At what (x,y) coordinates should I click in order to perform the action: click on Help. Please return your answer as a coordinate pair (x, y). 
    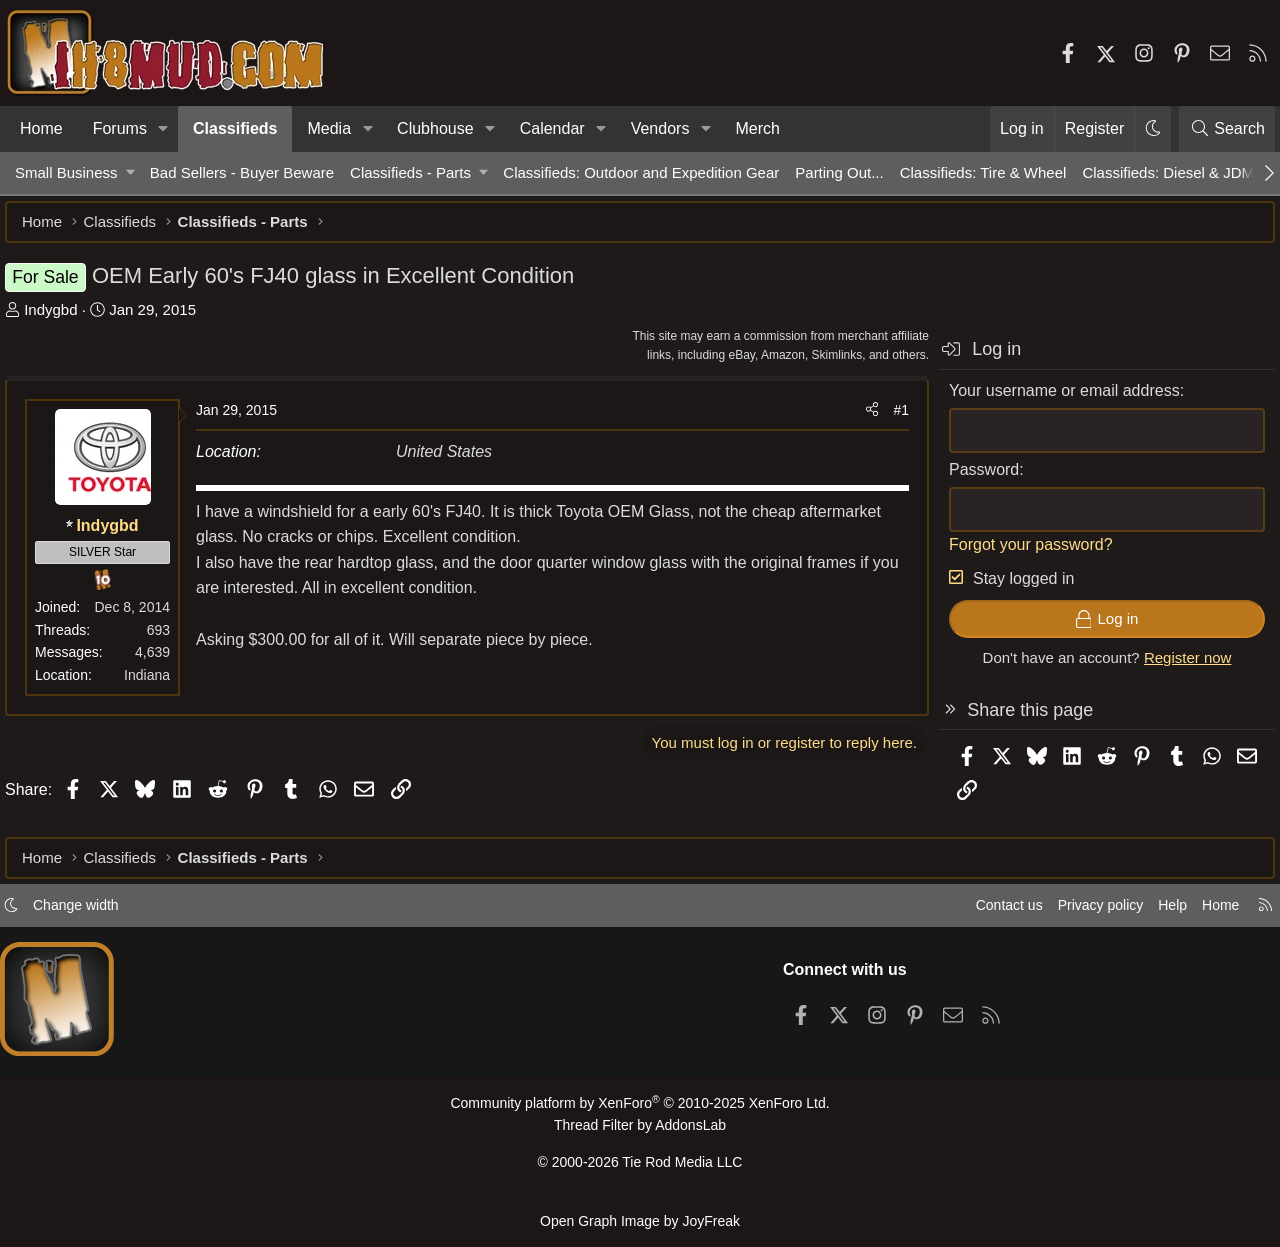
    Looking at the image, I should click on (1153, 913).